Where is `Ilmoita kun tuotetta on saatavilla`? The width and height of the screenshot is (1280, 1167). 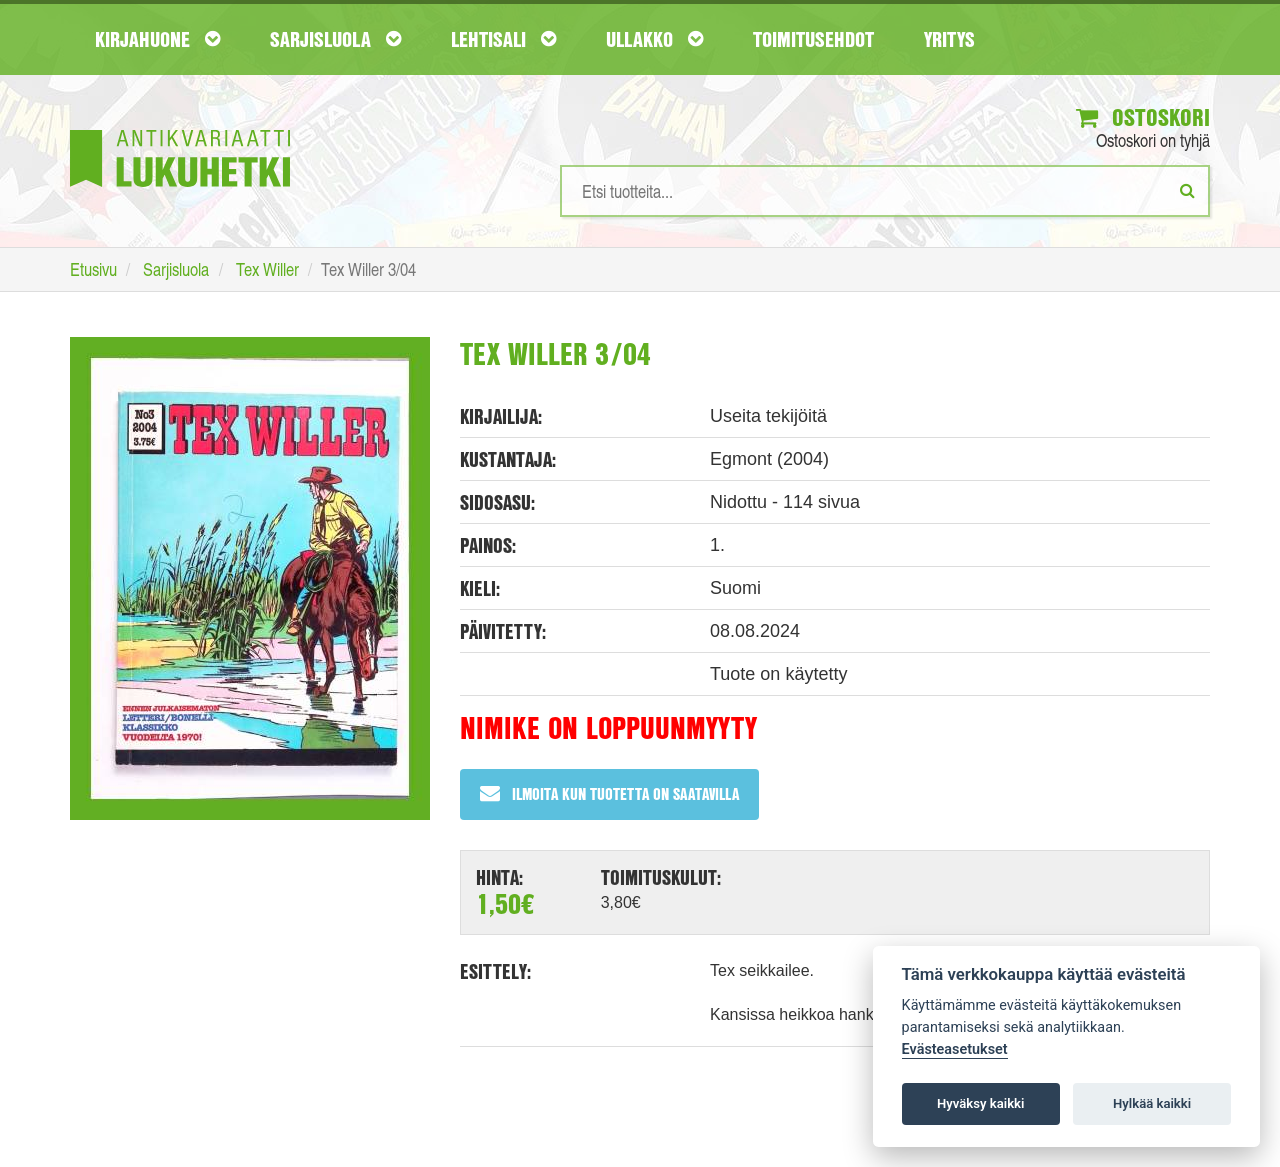
Ilmoita kun tuotetta on saatavilla is located at coordinates (609, 793).